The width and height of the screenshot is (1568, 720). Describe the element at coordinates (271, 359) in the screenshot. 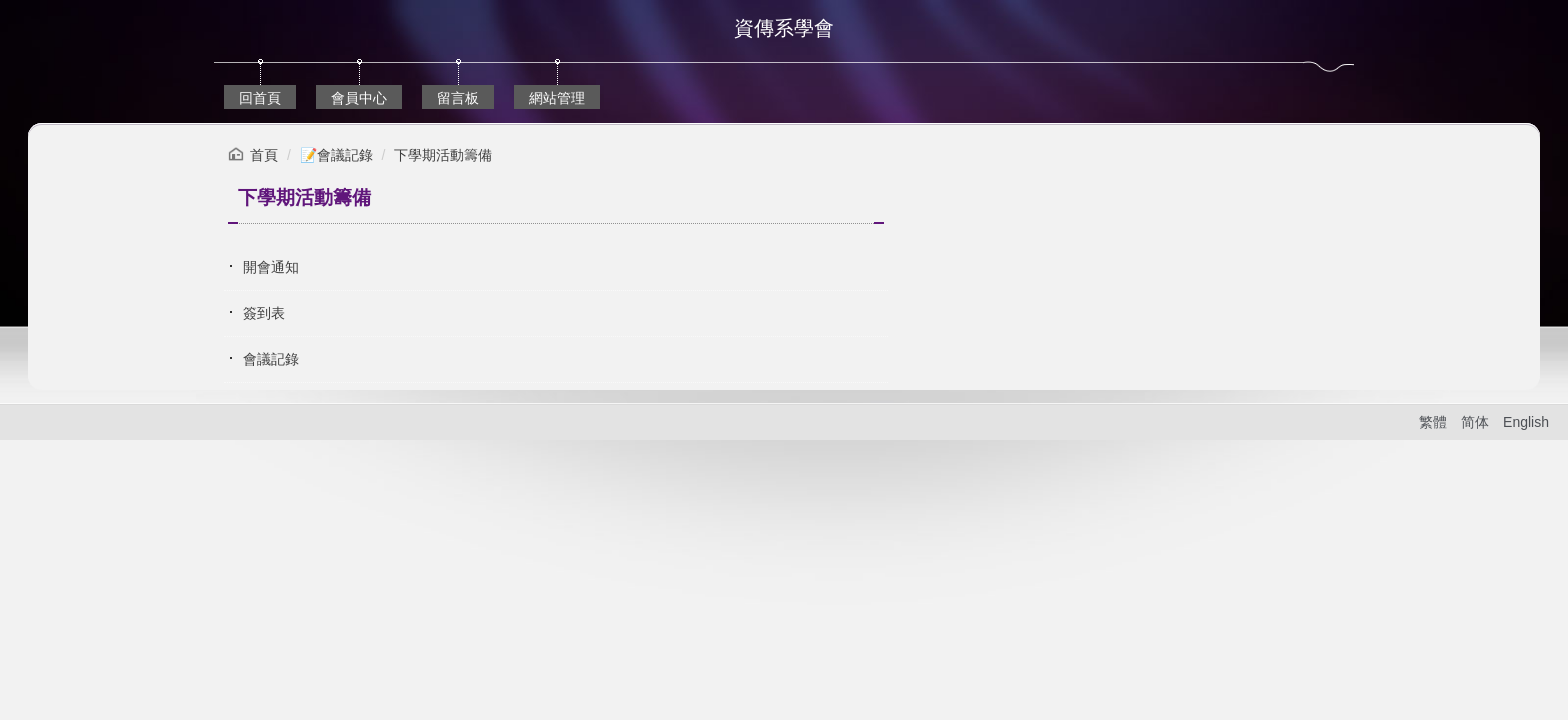

I see `會議記錄` at that location.